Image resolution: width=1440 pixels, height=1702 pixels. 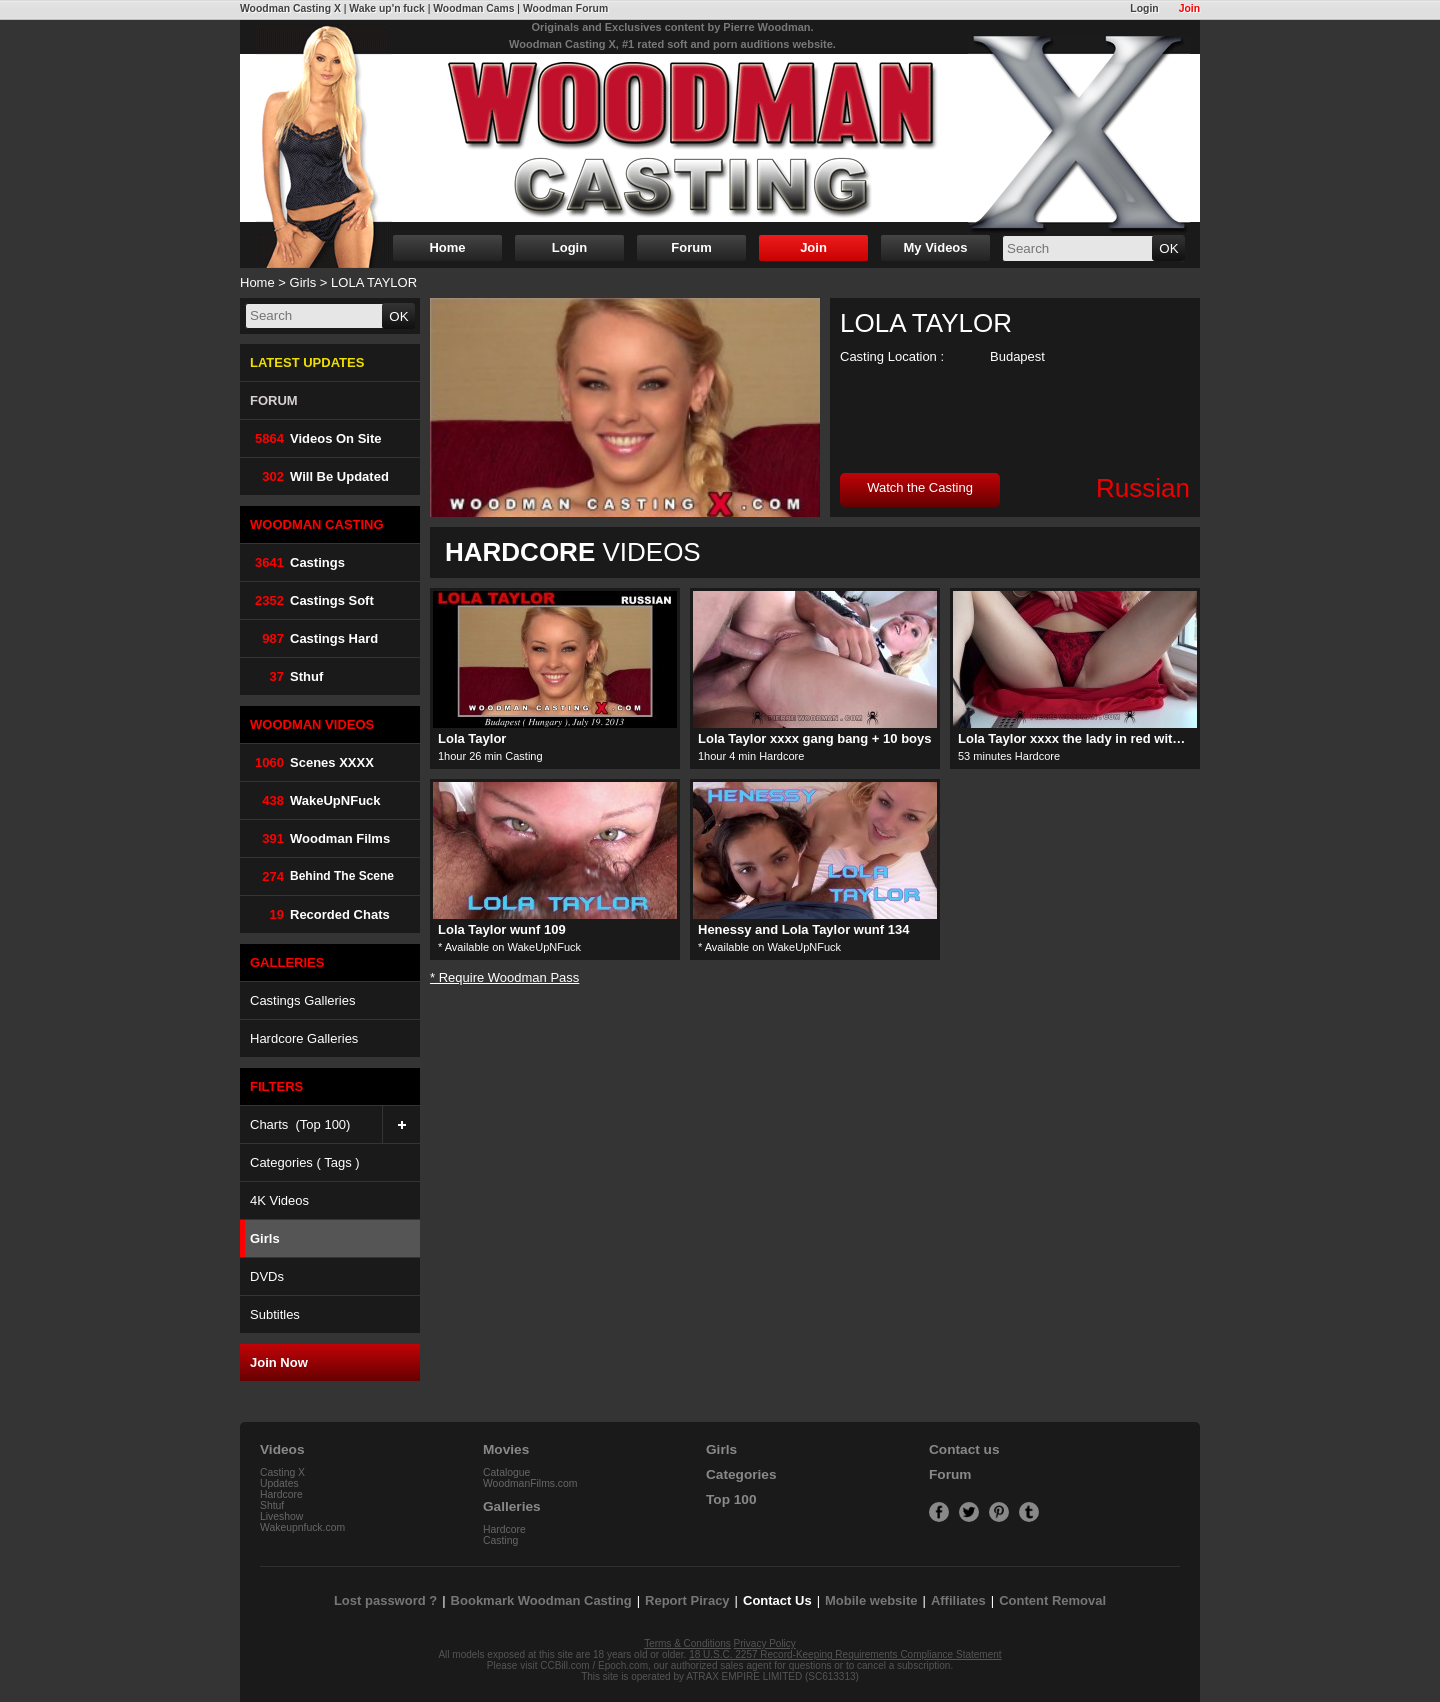 What do you see at coordinates (281, 1494) in the screenshot?
I see `Hardcore` at bounding box center [281, 1494].